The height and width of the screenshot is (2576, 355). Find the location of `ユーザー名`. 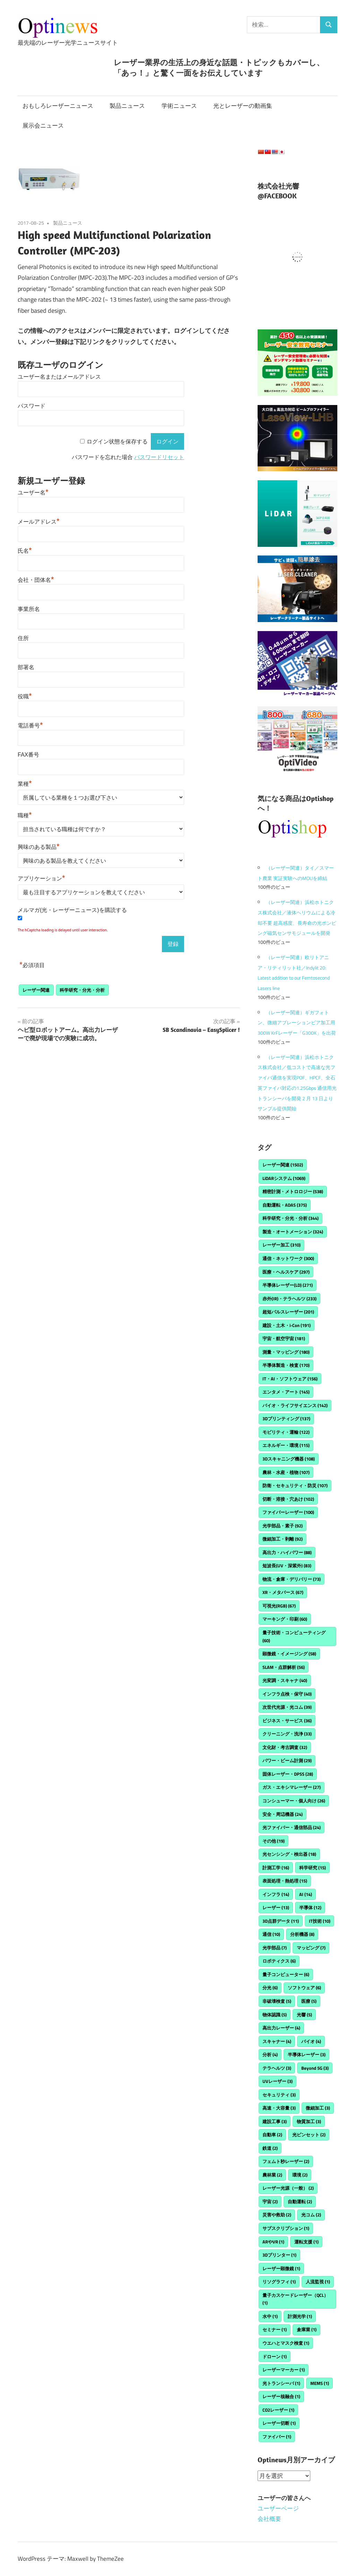

ユーザー名 is located at coordinates (33, 493).